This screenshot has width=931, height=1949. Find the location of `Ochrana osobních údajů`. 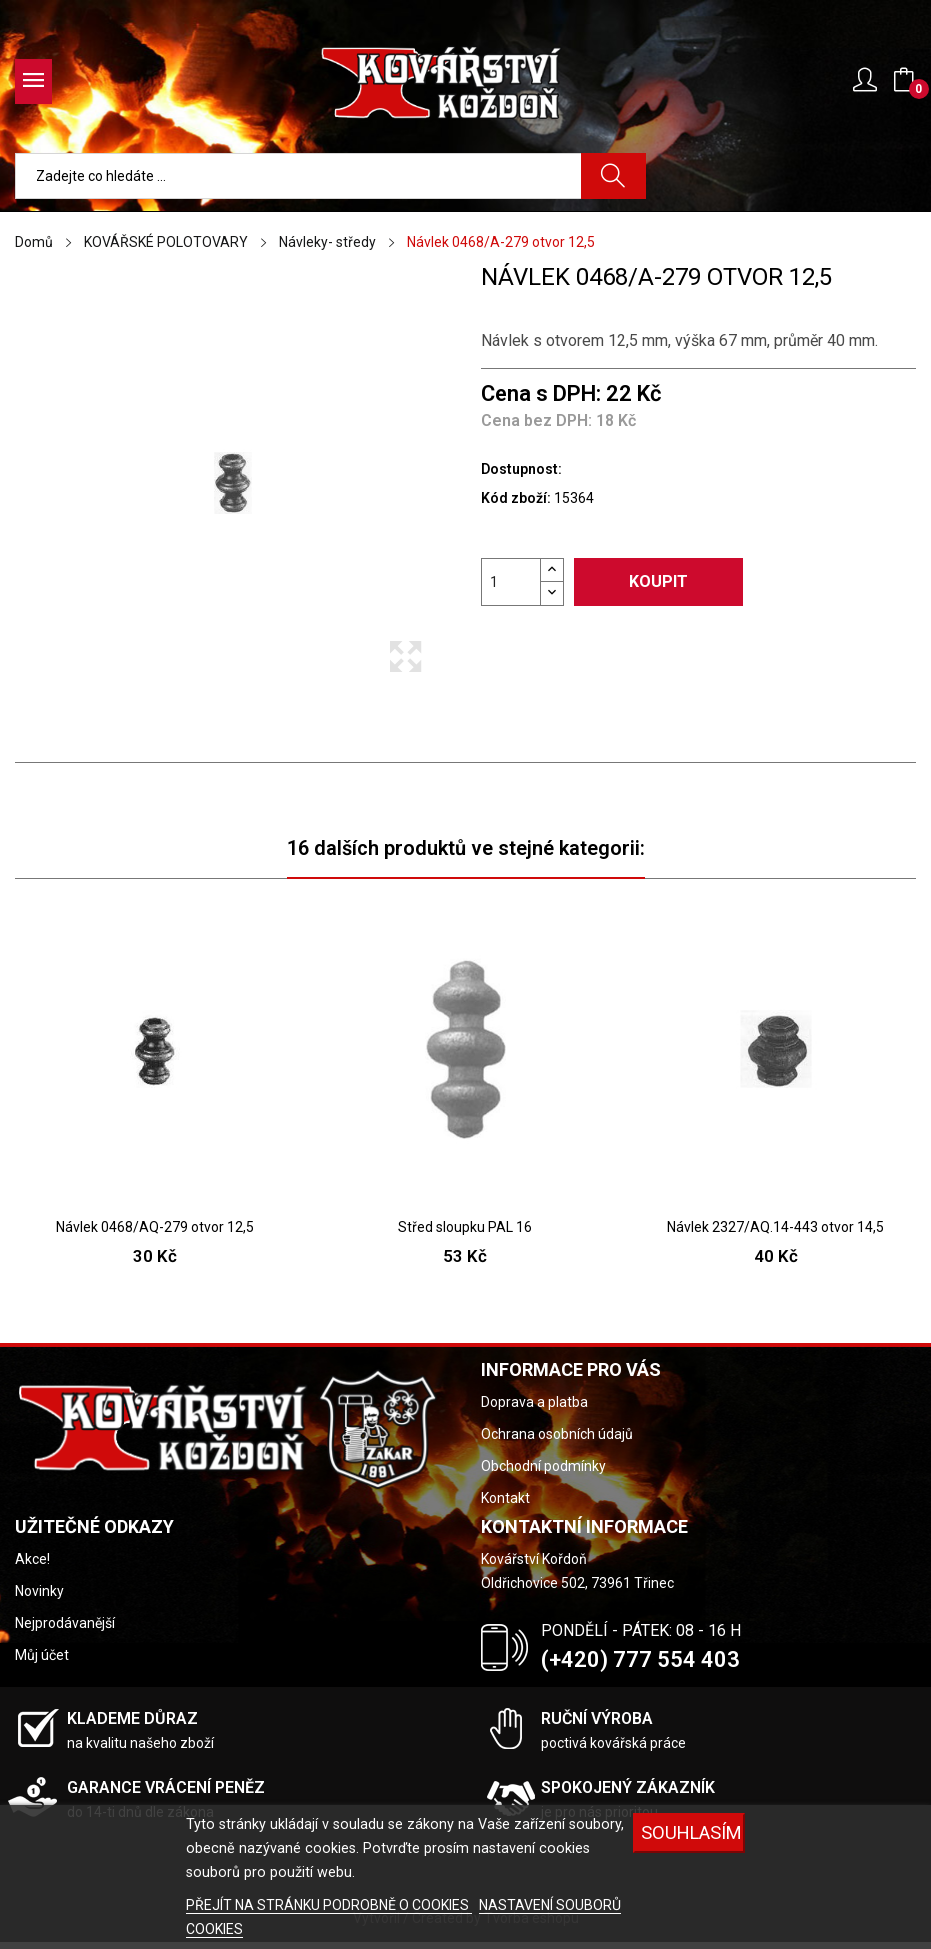

Ochrana osobních údajů is located at coordinates (557, 1434).